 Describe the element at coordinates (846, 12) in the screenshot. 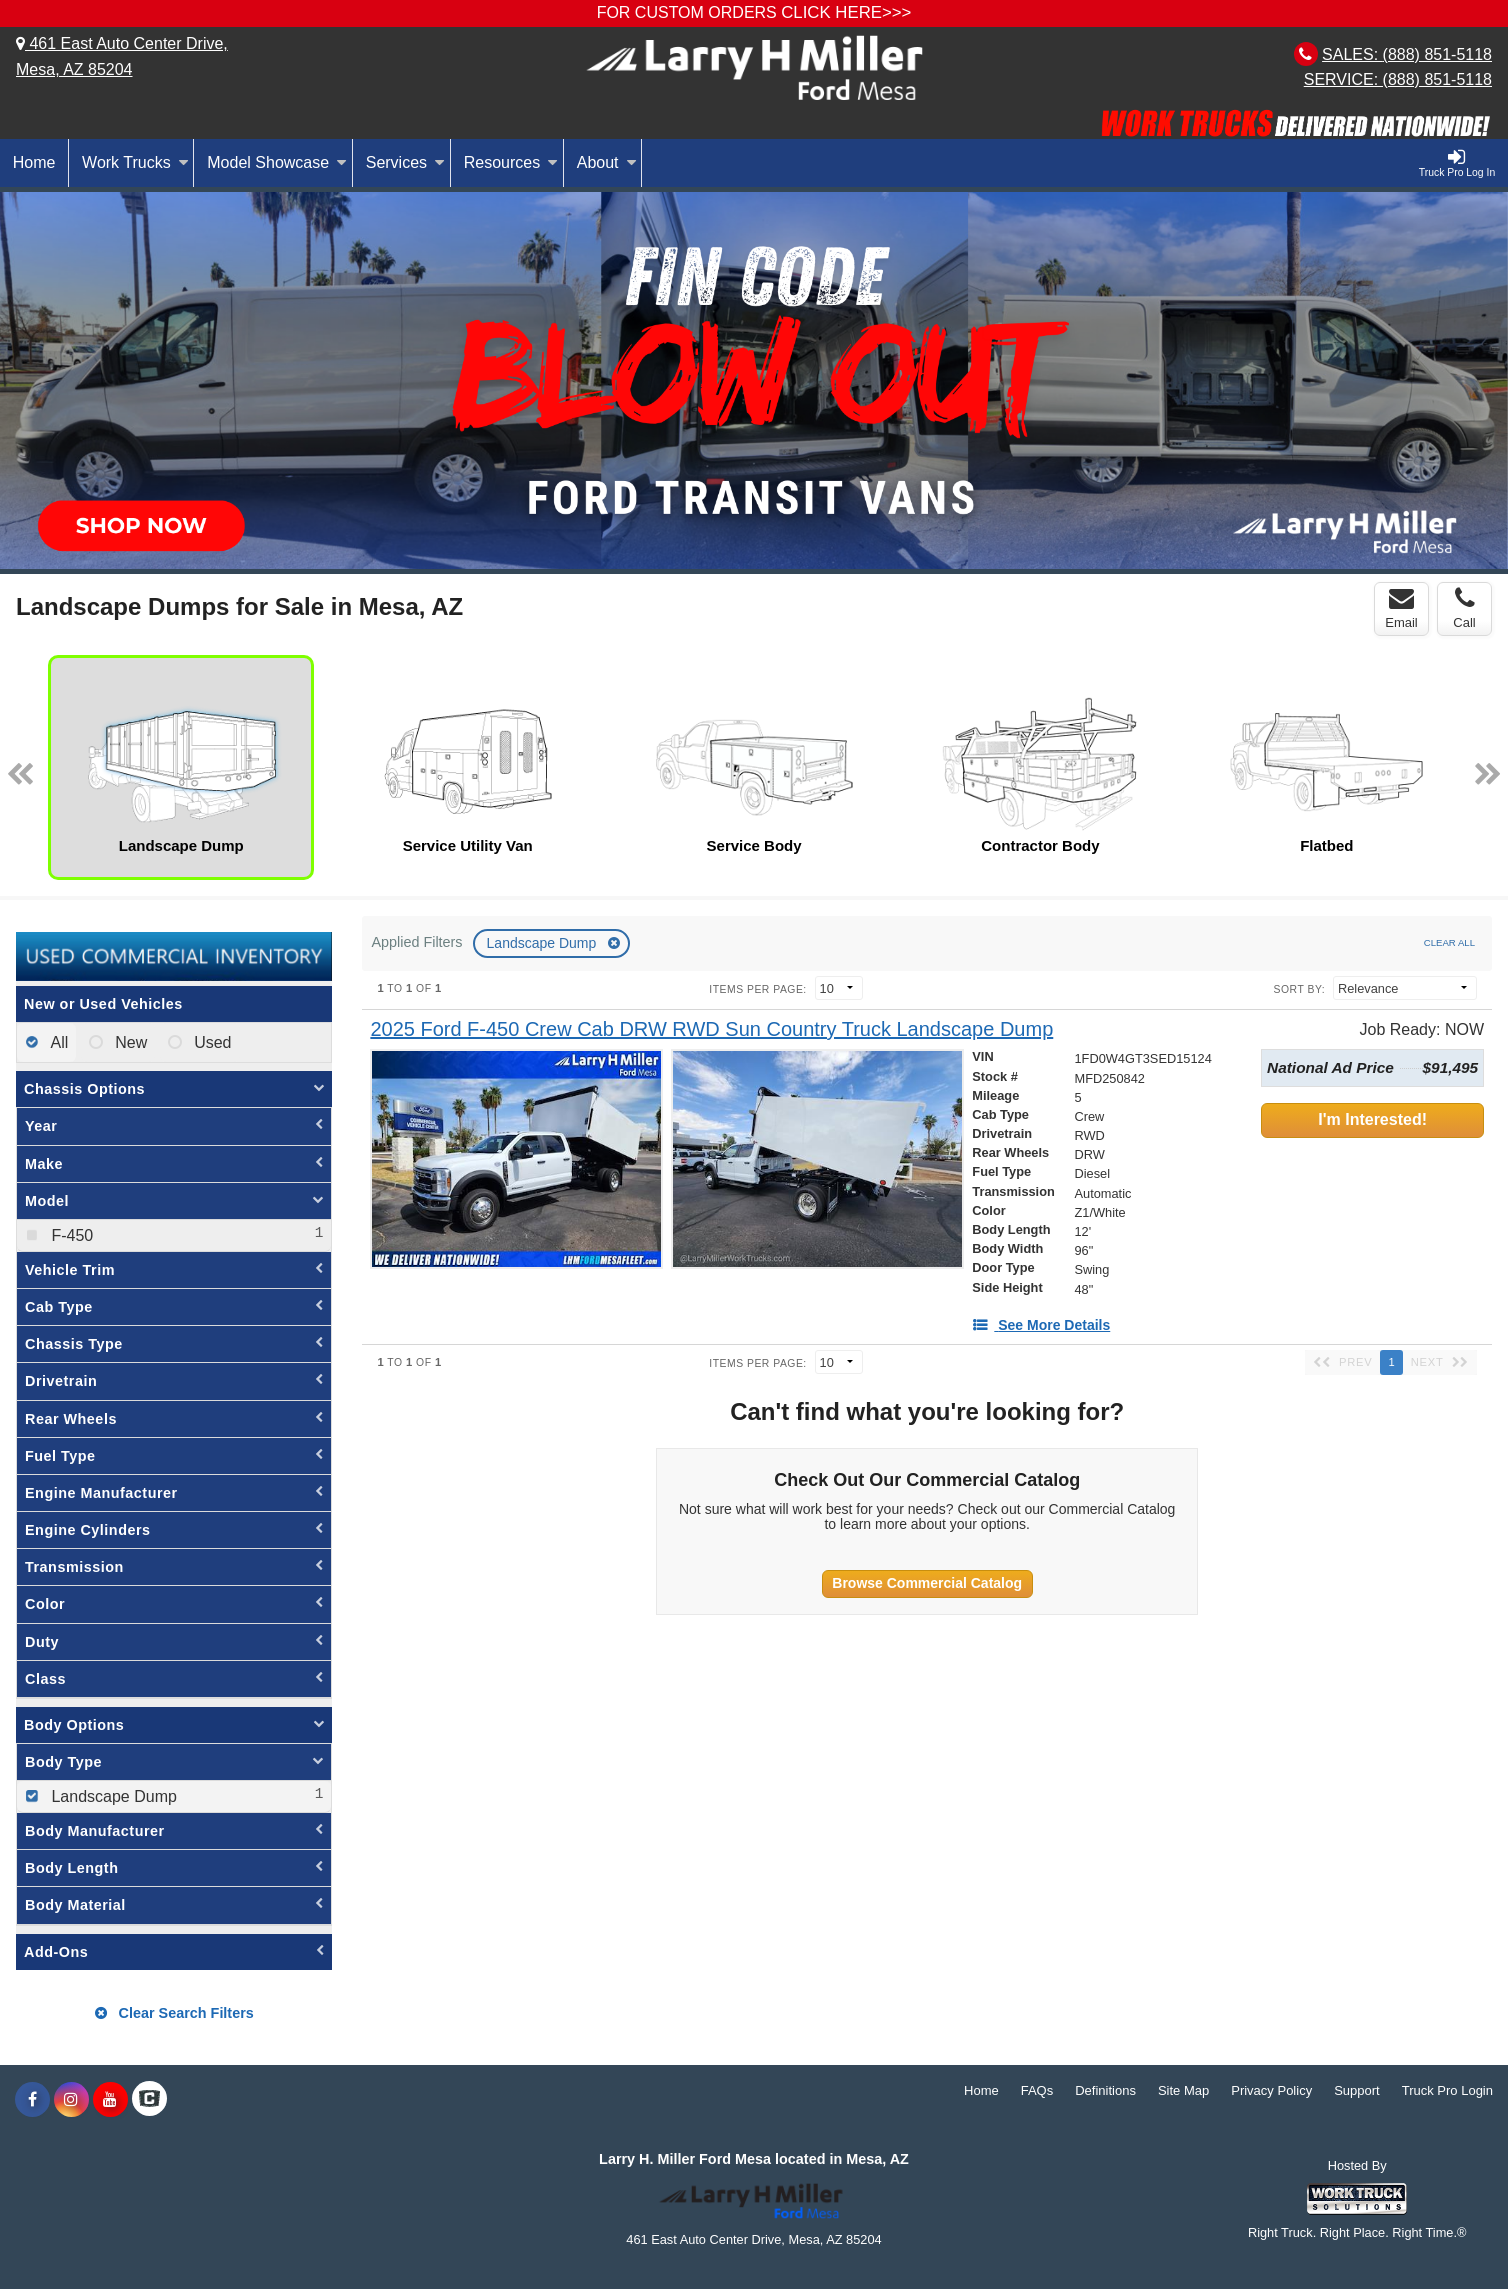

I see `CLICK HERE>>>` at that location.